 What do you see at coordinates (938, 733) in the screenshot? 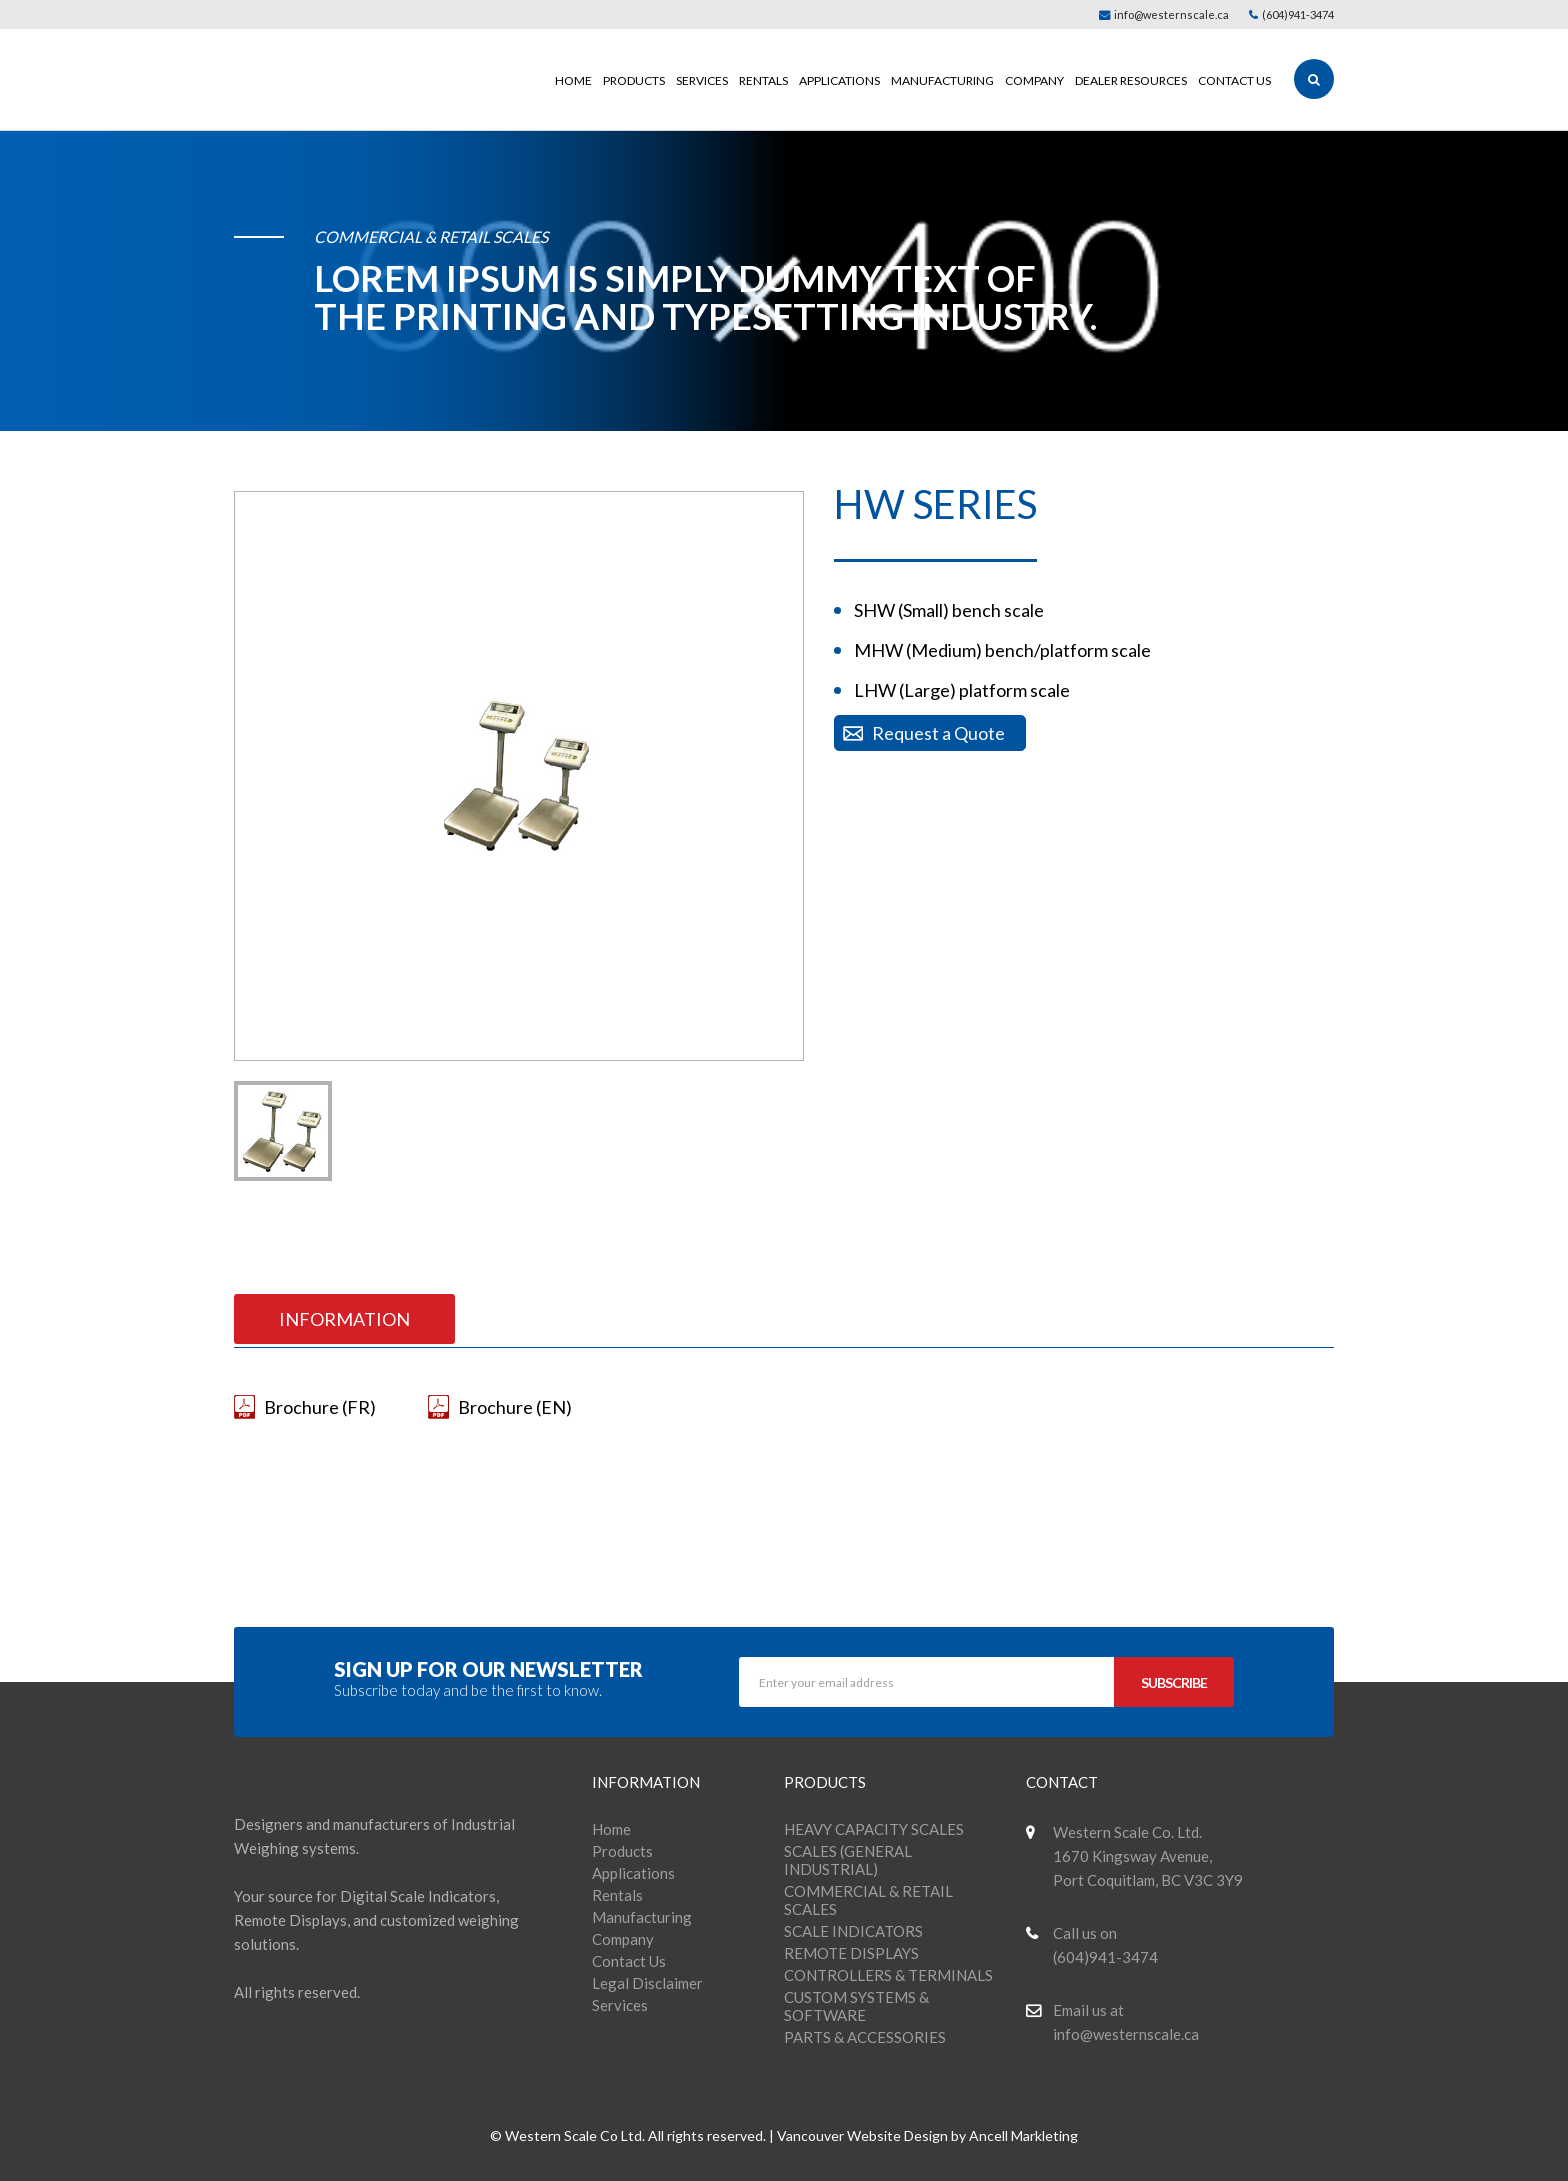
I see `Request a Quote` at bounding box center [938, 733].